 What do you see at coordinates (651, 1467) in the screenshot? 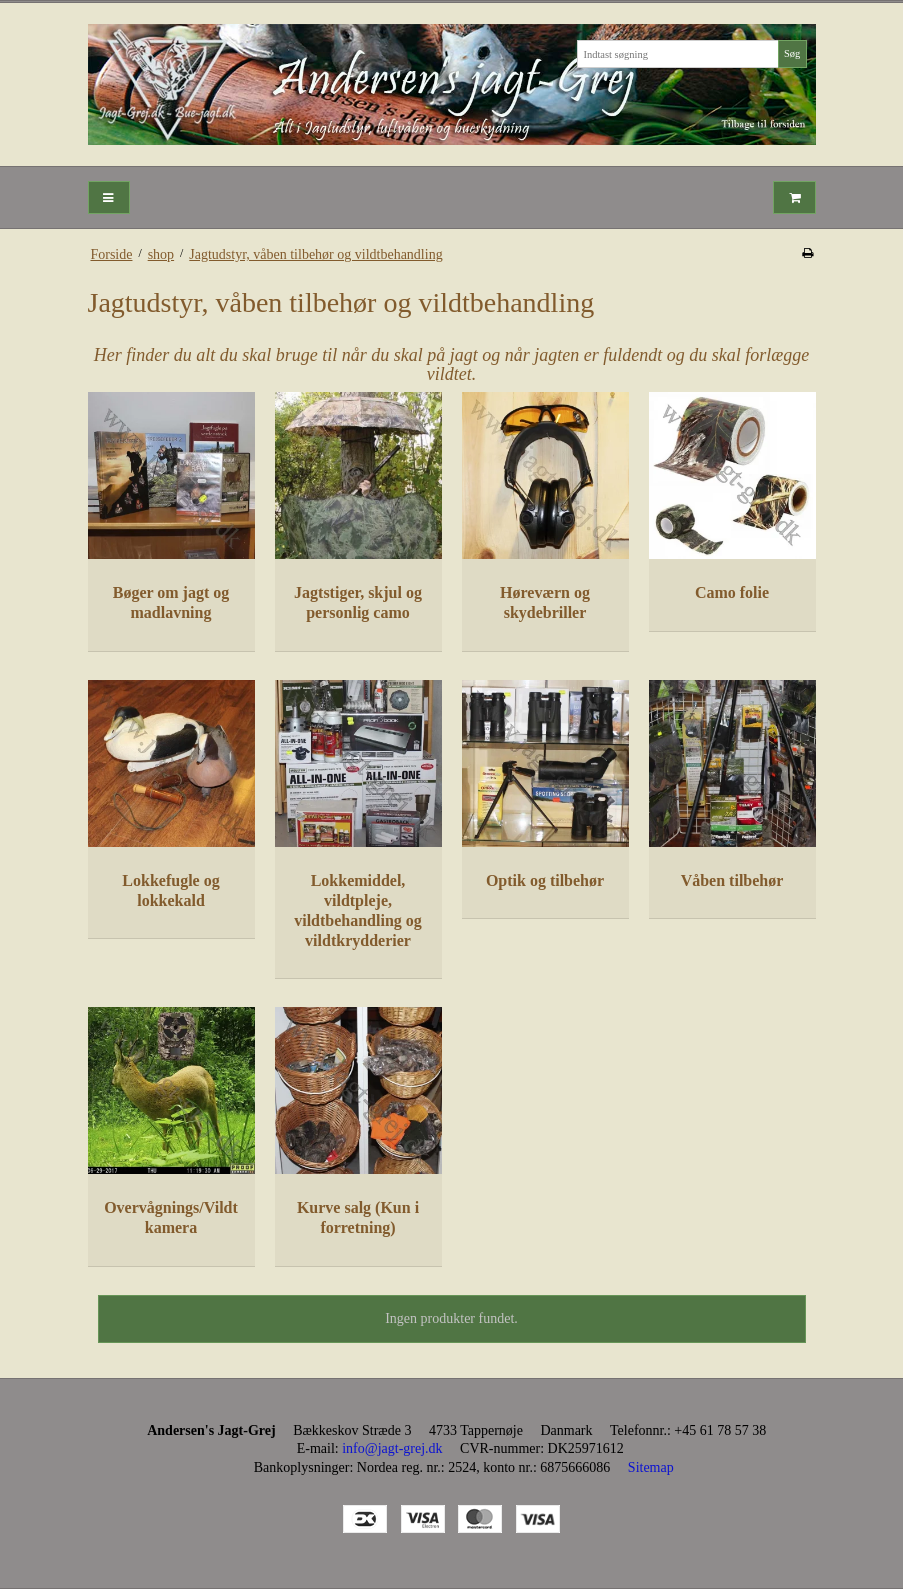
I see `Sitemap` at bounding box center [651, 1467].